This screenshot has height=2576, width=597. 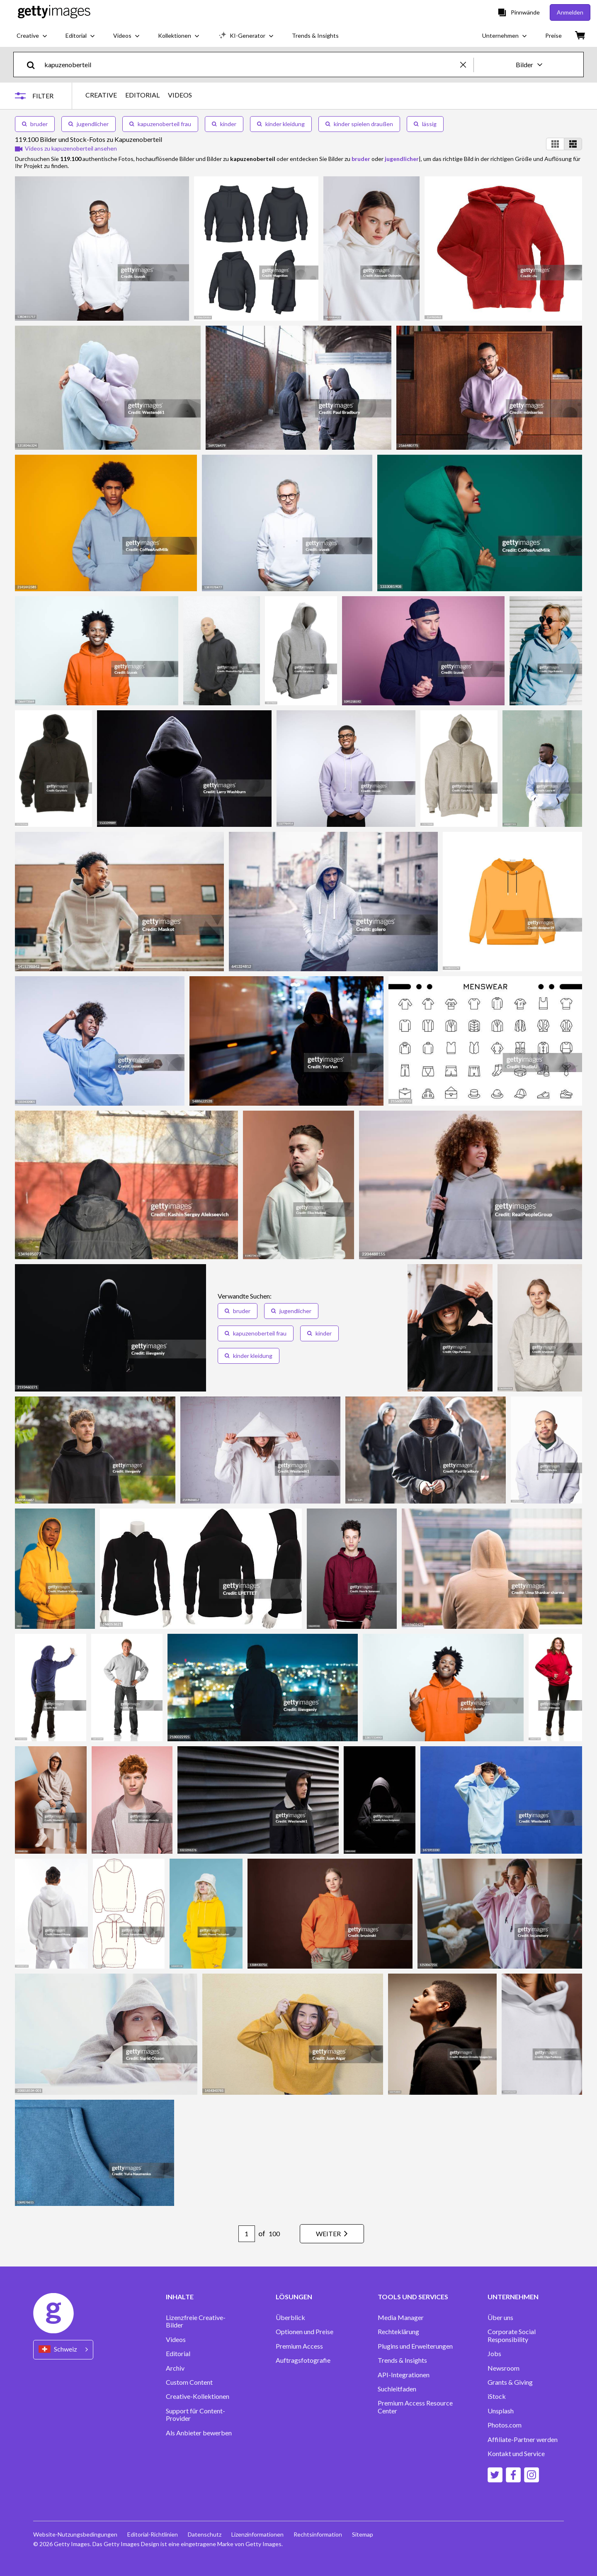 I want to click on Editorial-Richtlinien, so click(x=152, y=2534).